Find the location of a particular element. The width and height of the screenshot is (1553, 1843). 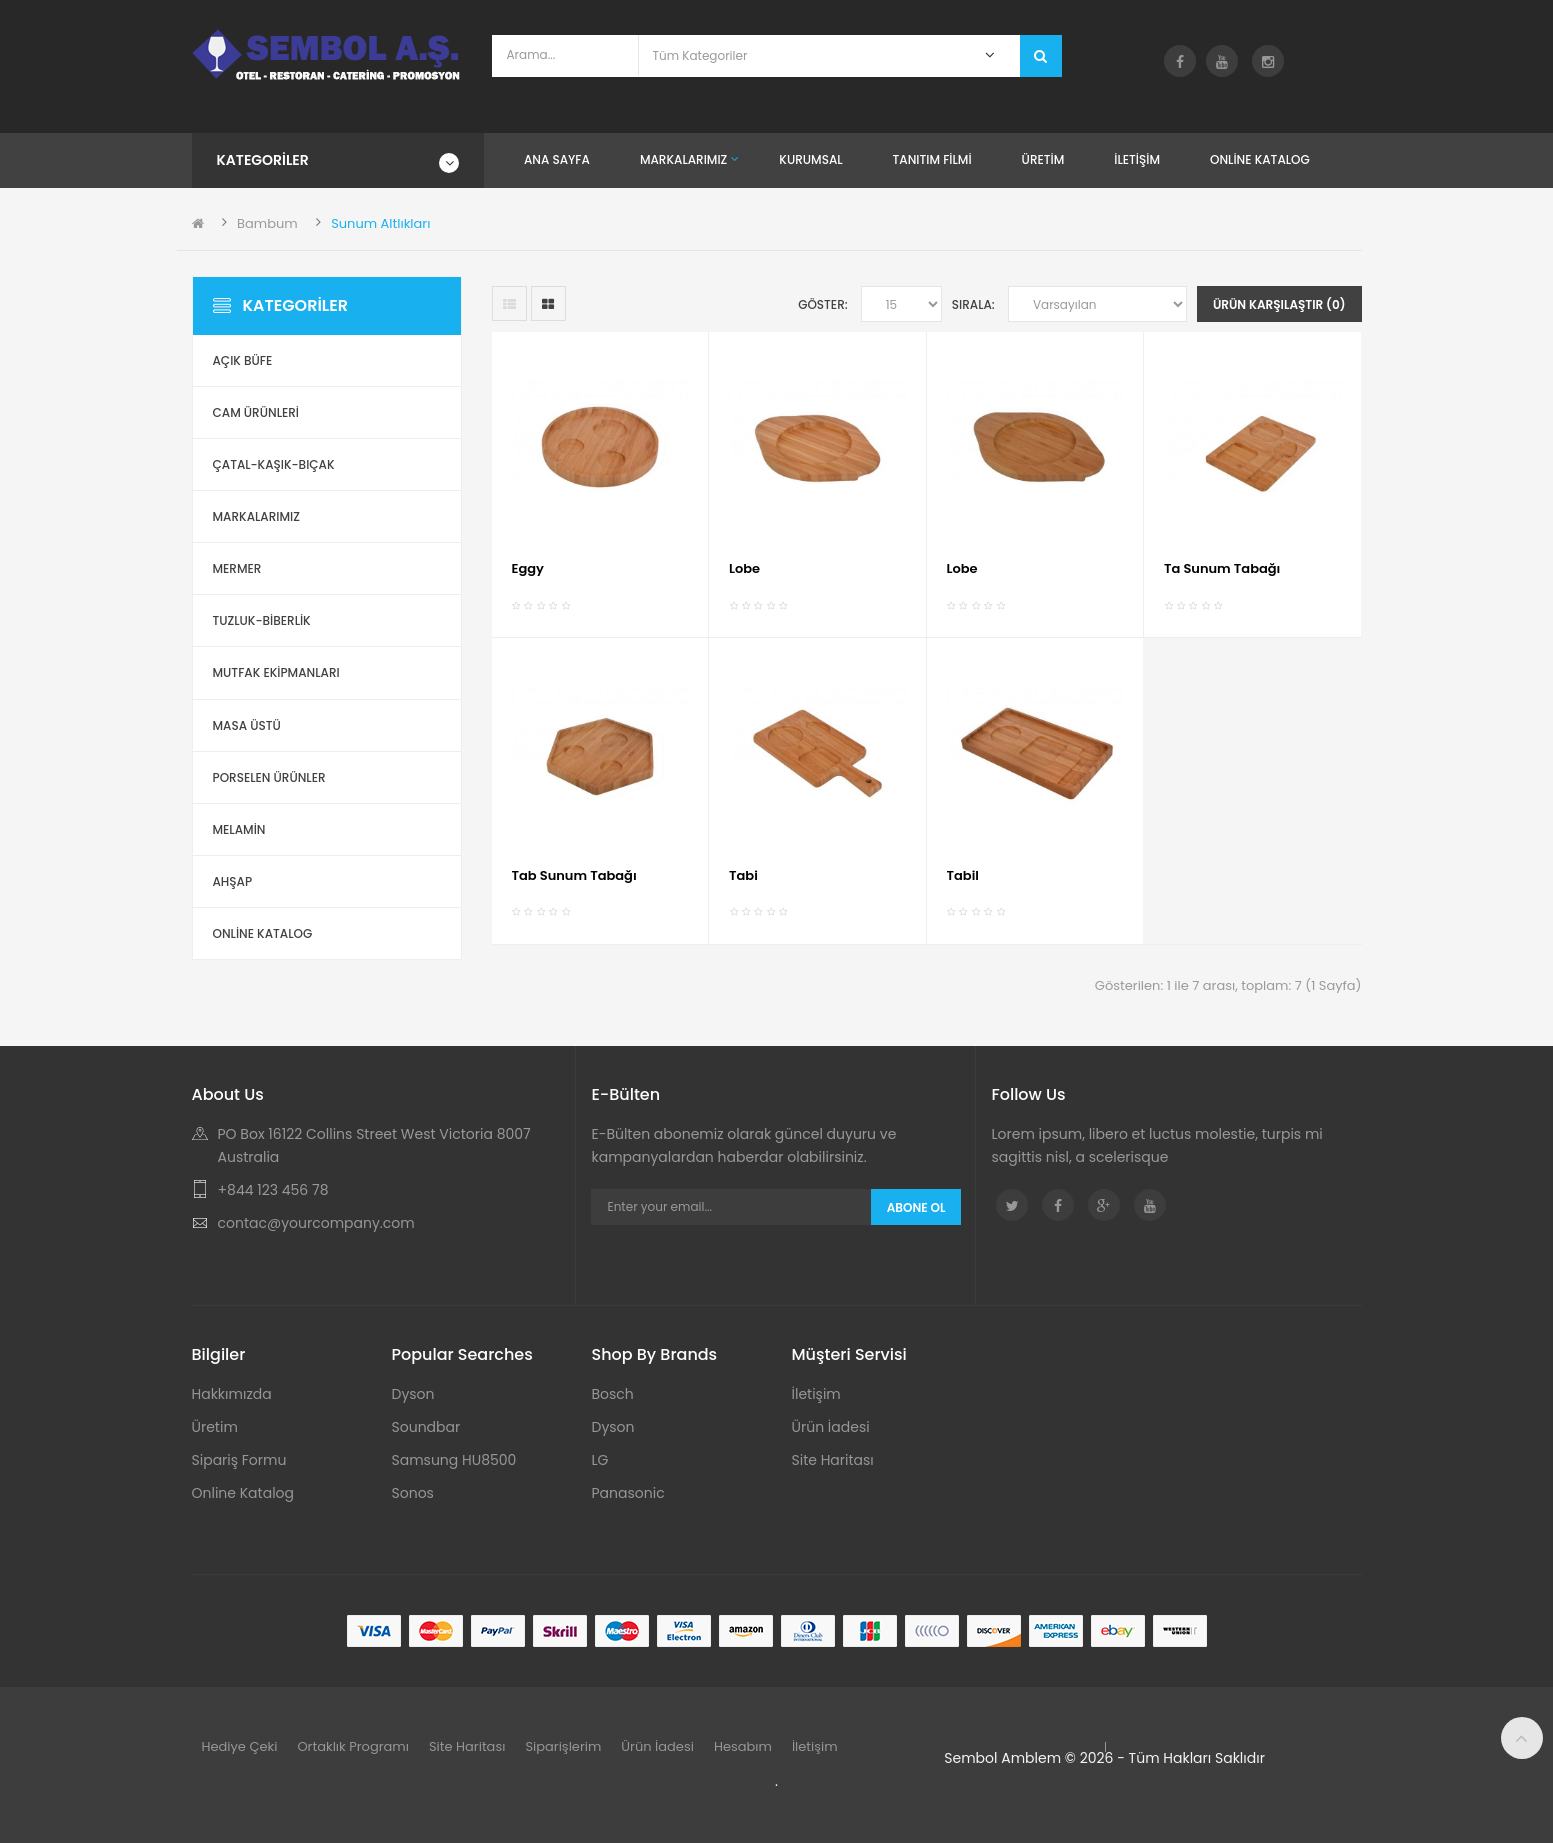

Tuzluk-Biberlik is located at coordinates (262, 620).